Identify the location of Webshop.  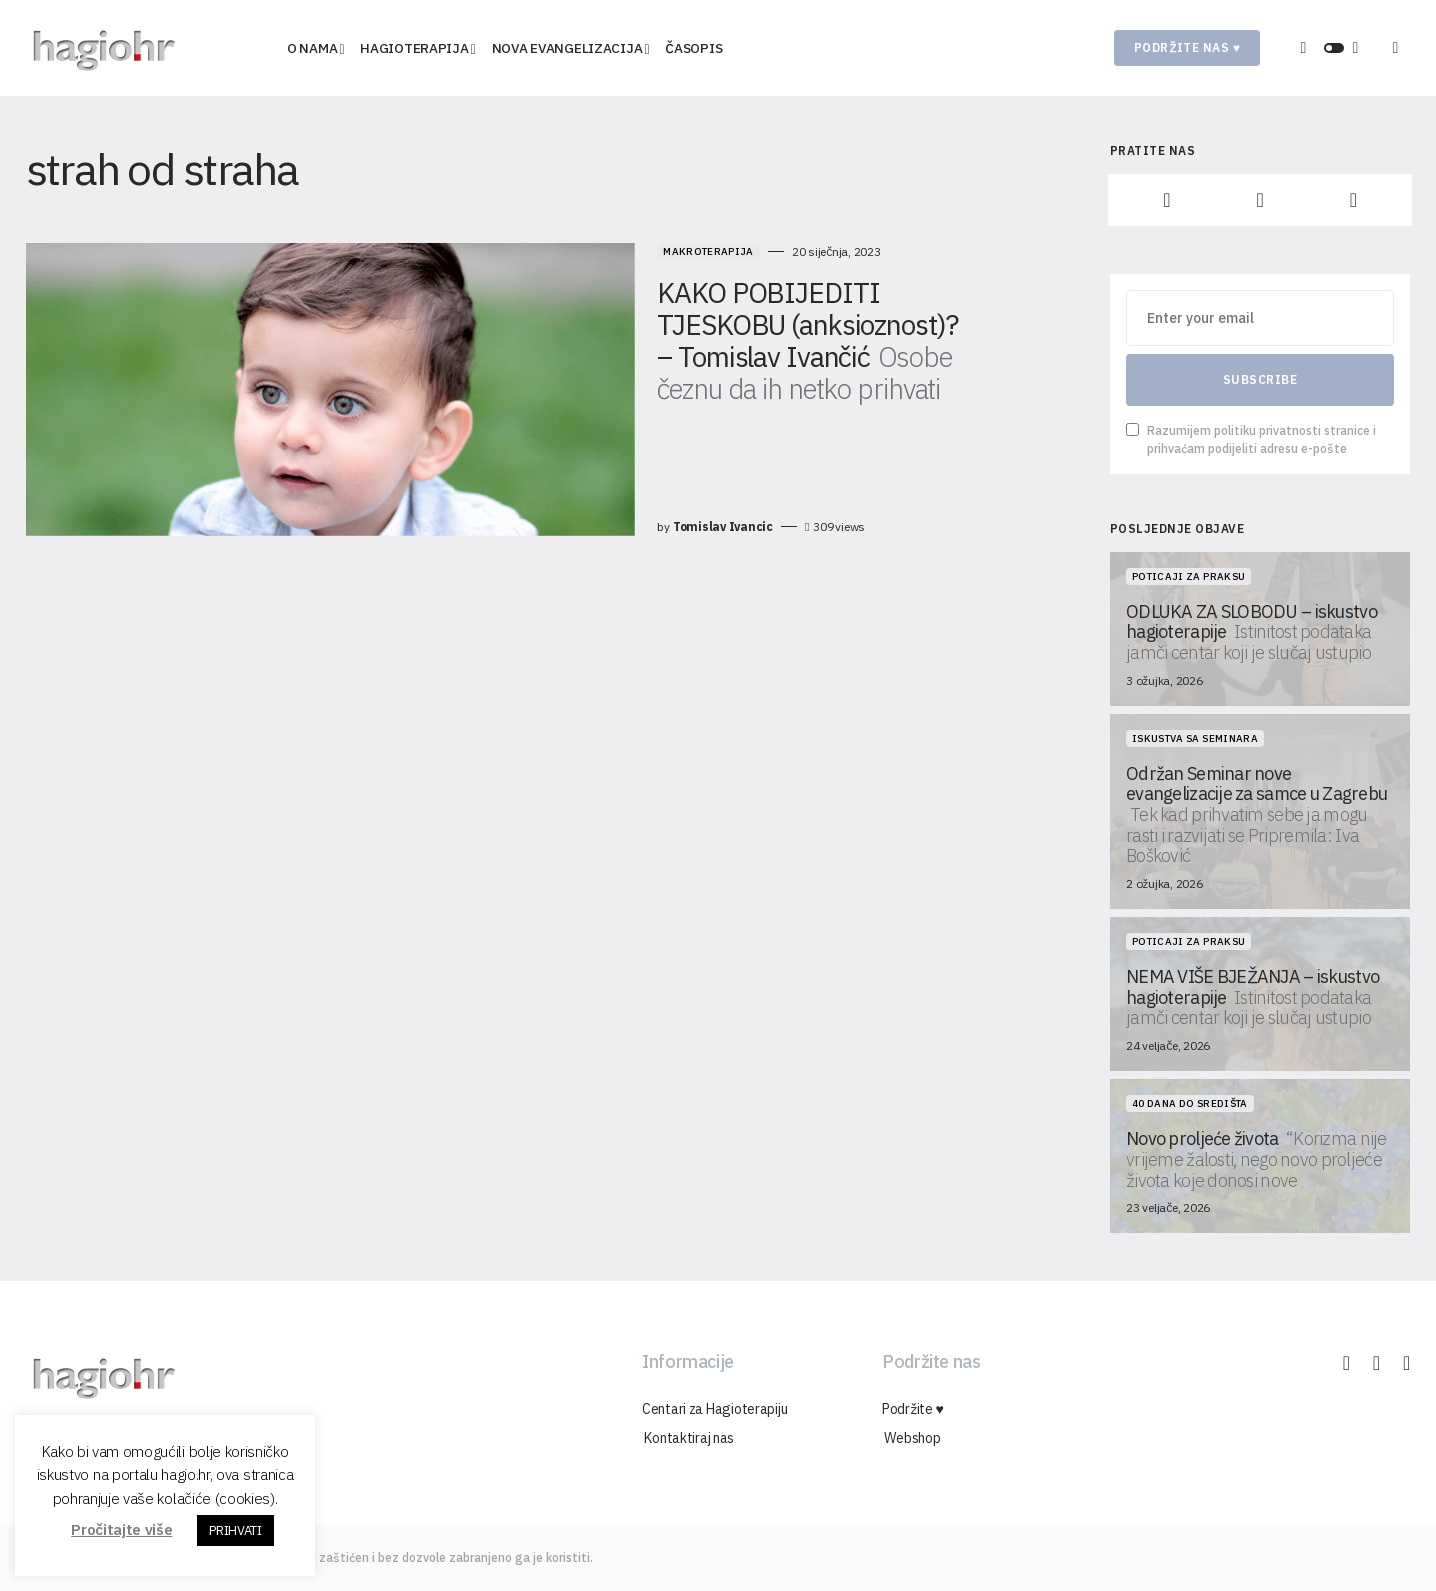
(910, 1438).